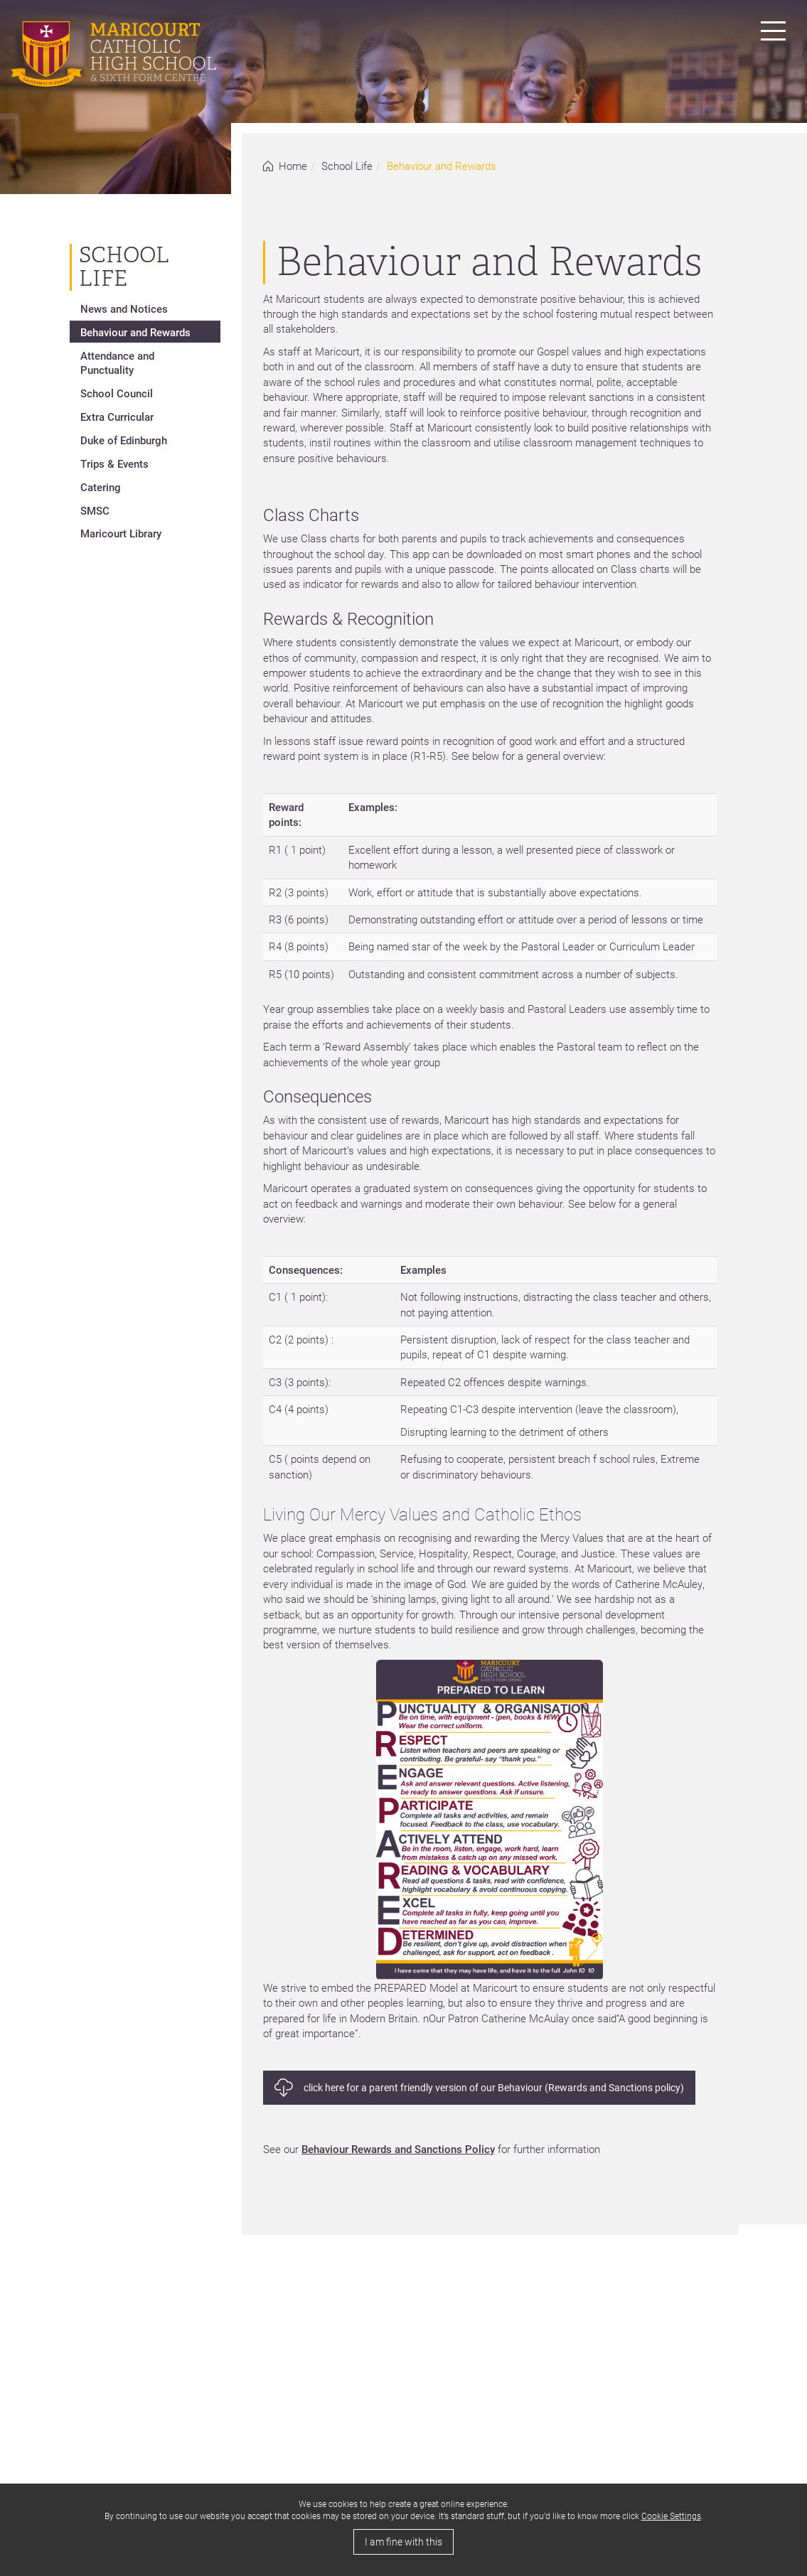 The image size is (807, 2576). What do you see at coordinates (135, 332) in the screenshot?
I see `Behaviour and Rewards` at bounding box center [135, 332].